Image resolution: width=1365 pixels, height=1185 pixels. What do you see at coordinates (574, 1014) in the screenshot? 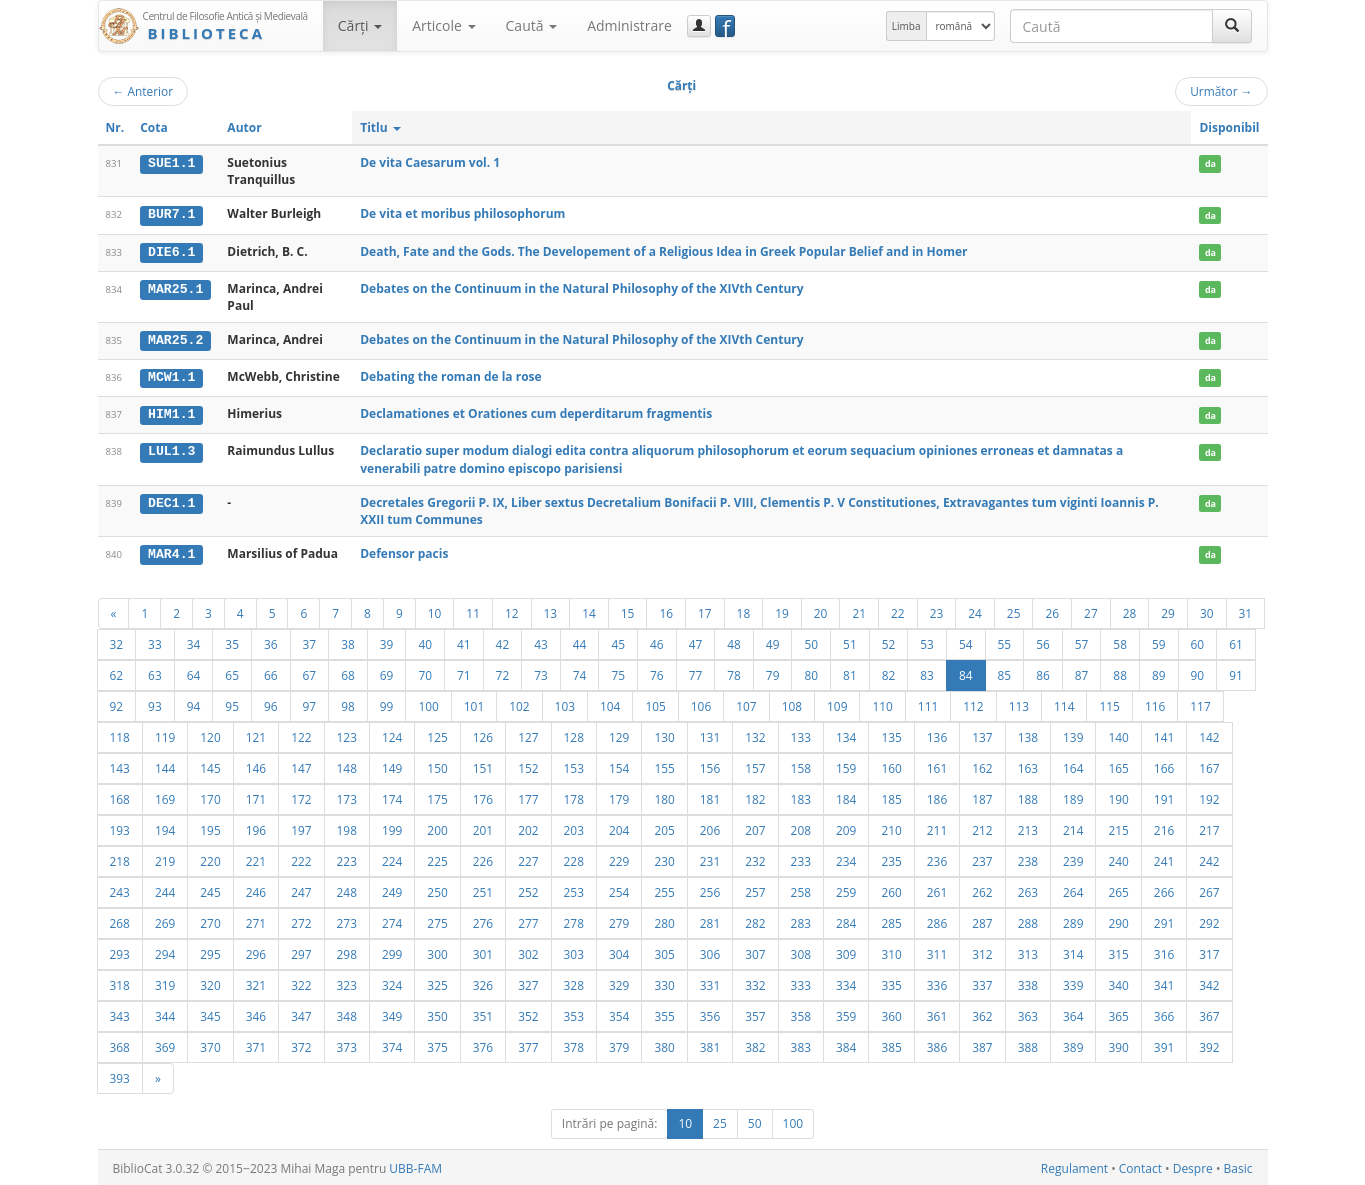
I see `353` at bounding box center [574, 1014].